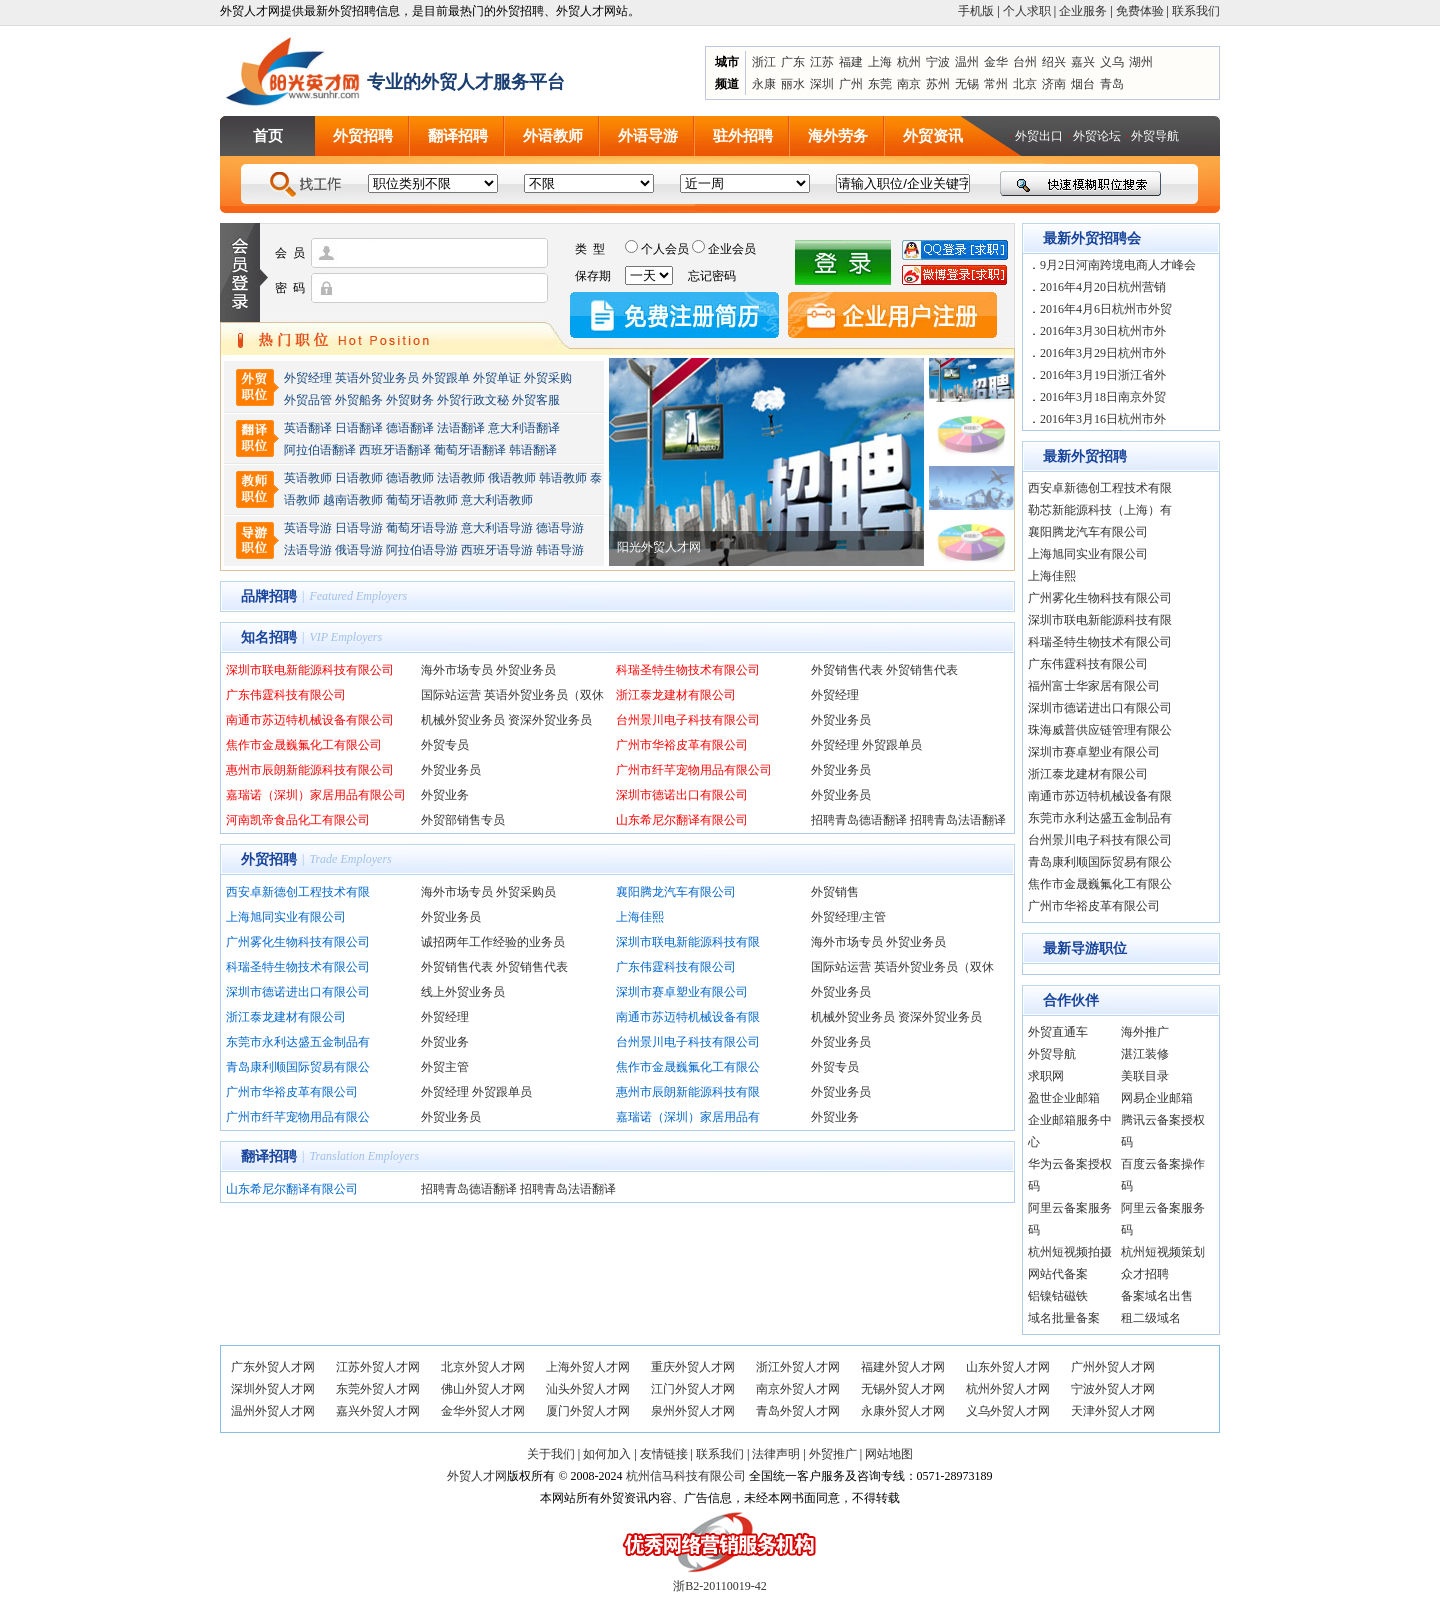 The height and width of the screenshot is (1597, 1440). Describe the element at coordinates (560, 528) in the screenshot. I see `德语导游` at that location.